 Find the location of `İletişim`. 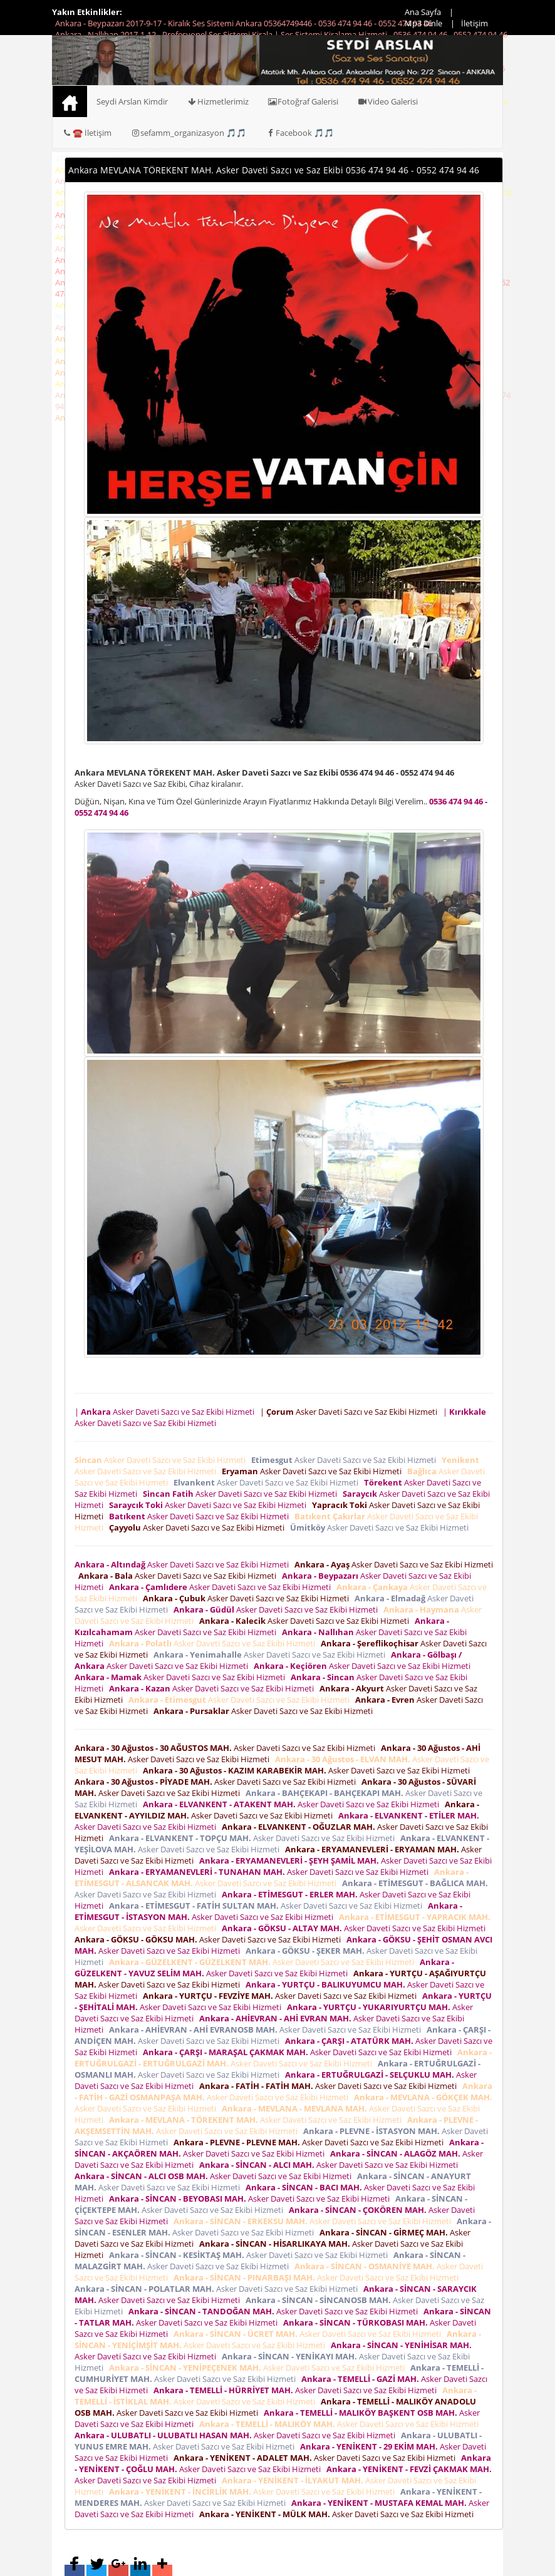

İletişim is located at coordinates (474, 23).